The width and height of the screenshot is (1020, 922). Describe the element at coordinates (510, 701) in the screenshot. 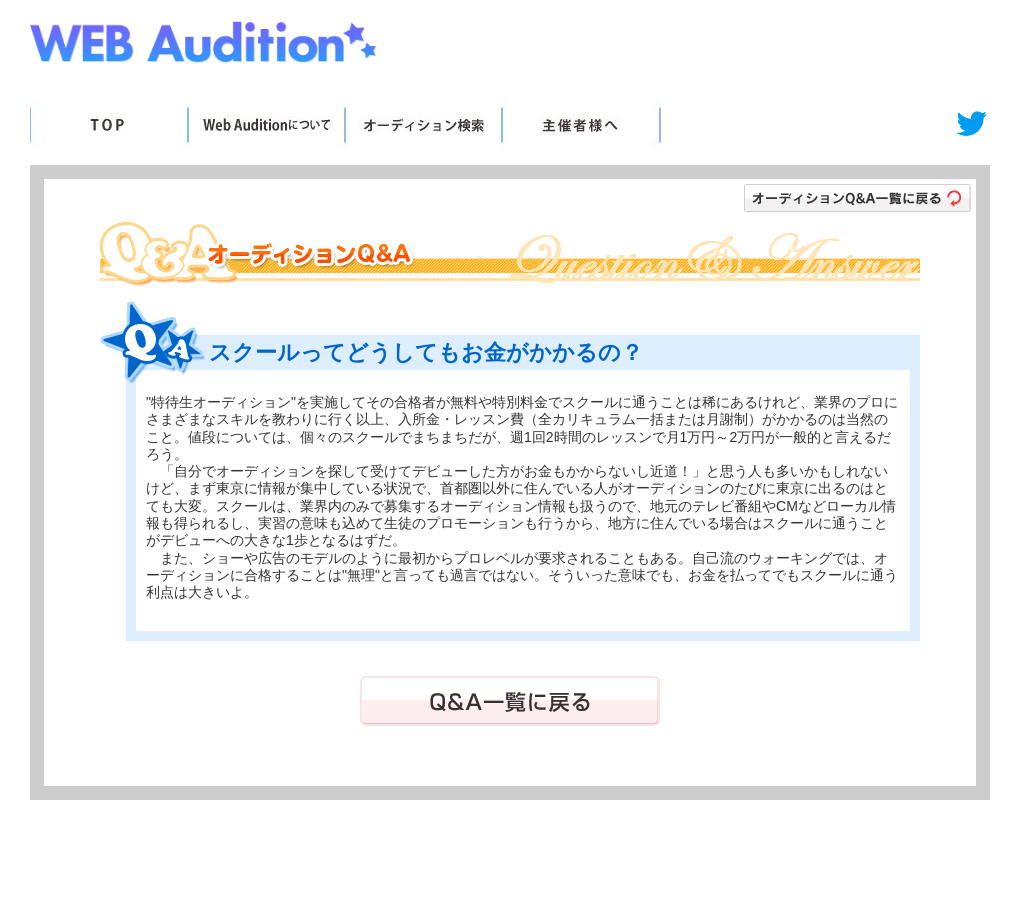

I see `Ｑ＆Ａ一覧に戻る` at that location.